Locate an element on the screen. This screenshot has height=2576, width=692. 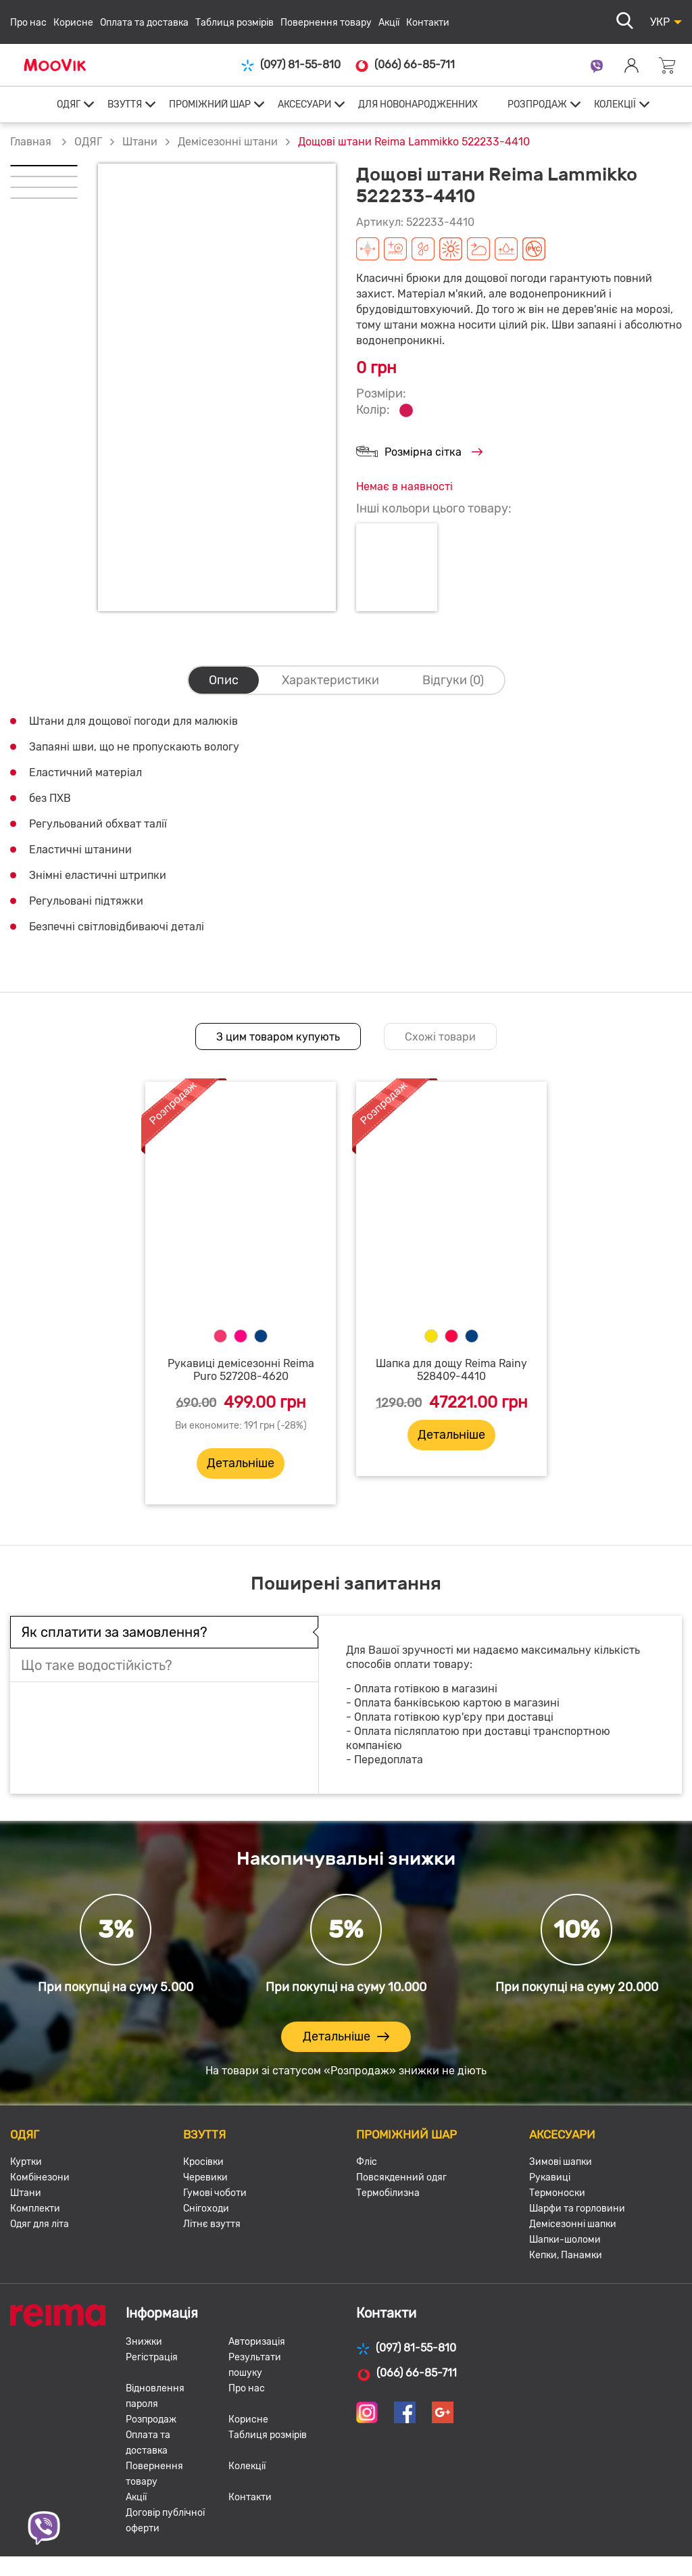
Фліс is located at coordinates (366, 2162).